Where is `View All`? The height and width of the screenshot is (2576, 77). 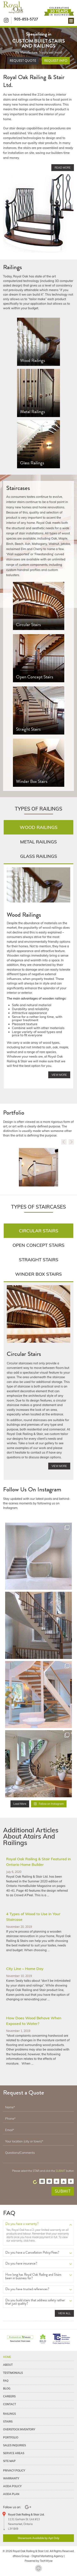 View All is located at coordinates (64, 2313).